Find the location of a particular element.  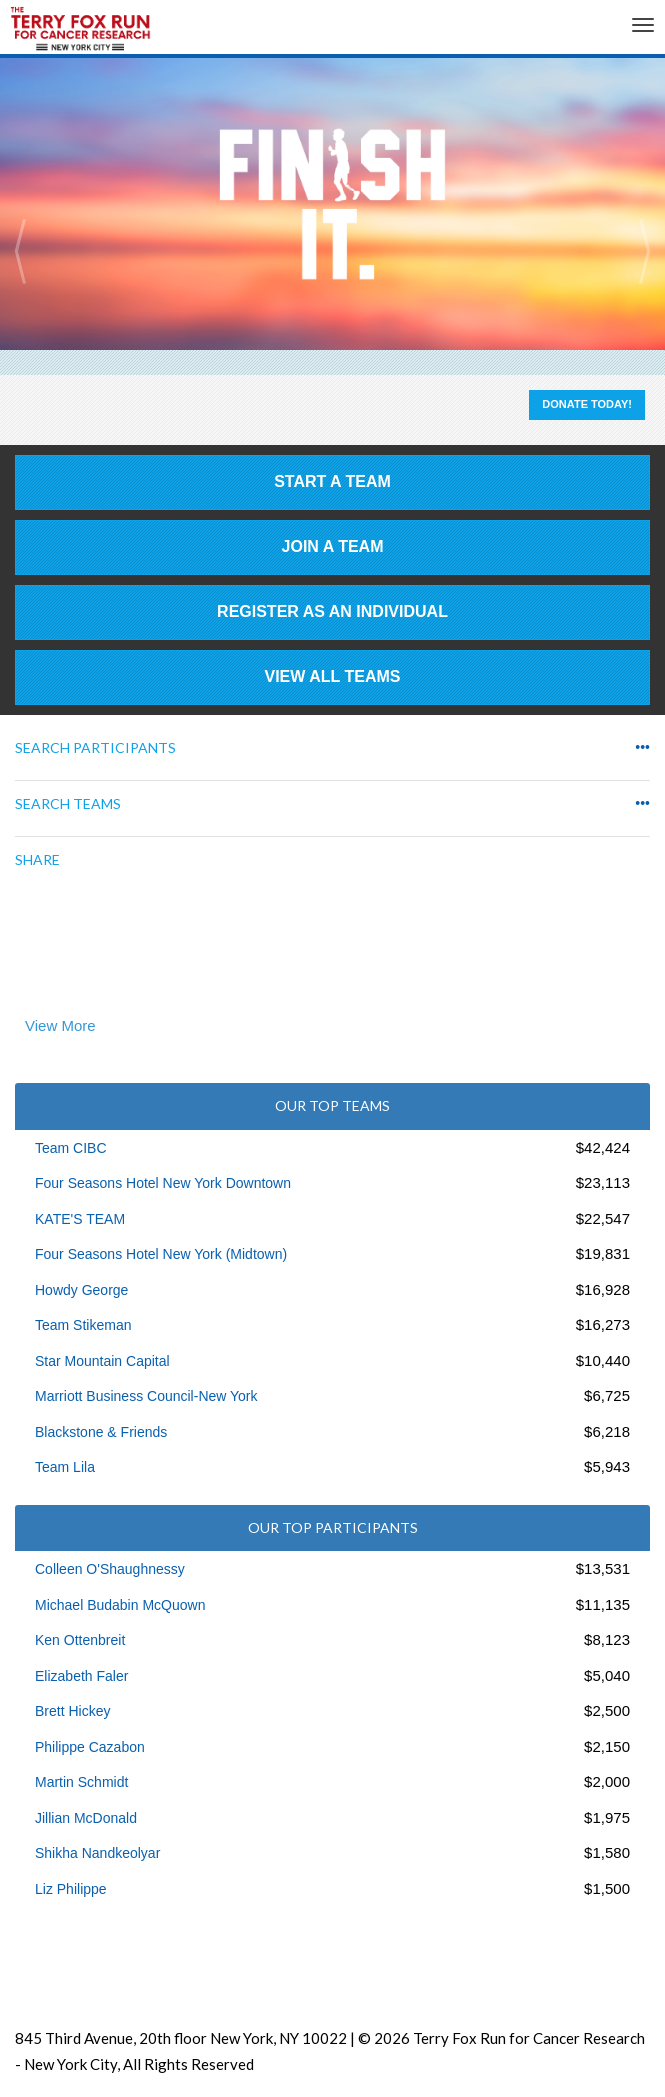

Team Stikeman is located at coordinates (83, 1325).